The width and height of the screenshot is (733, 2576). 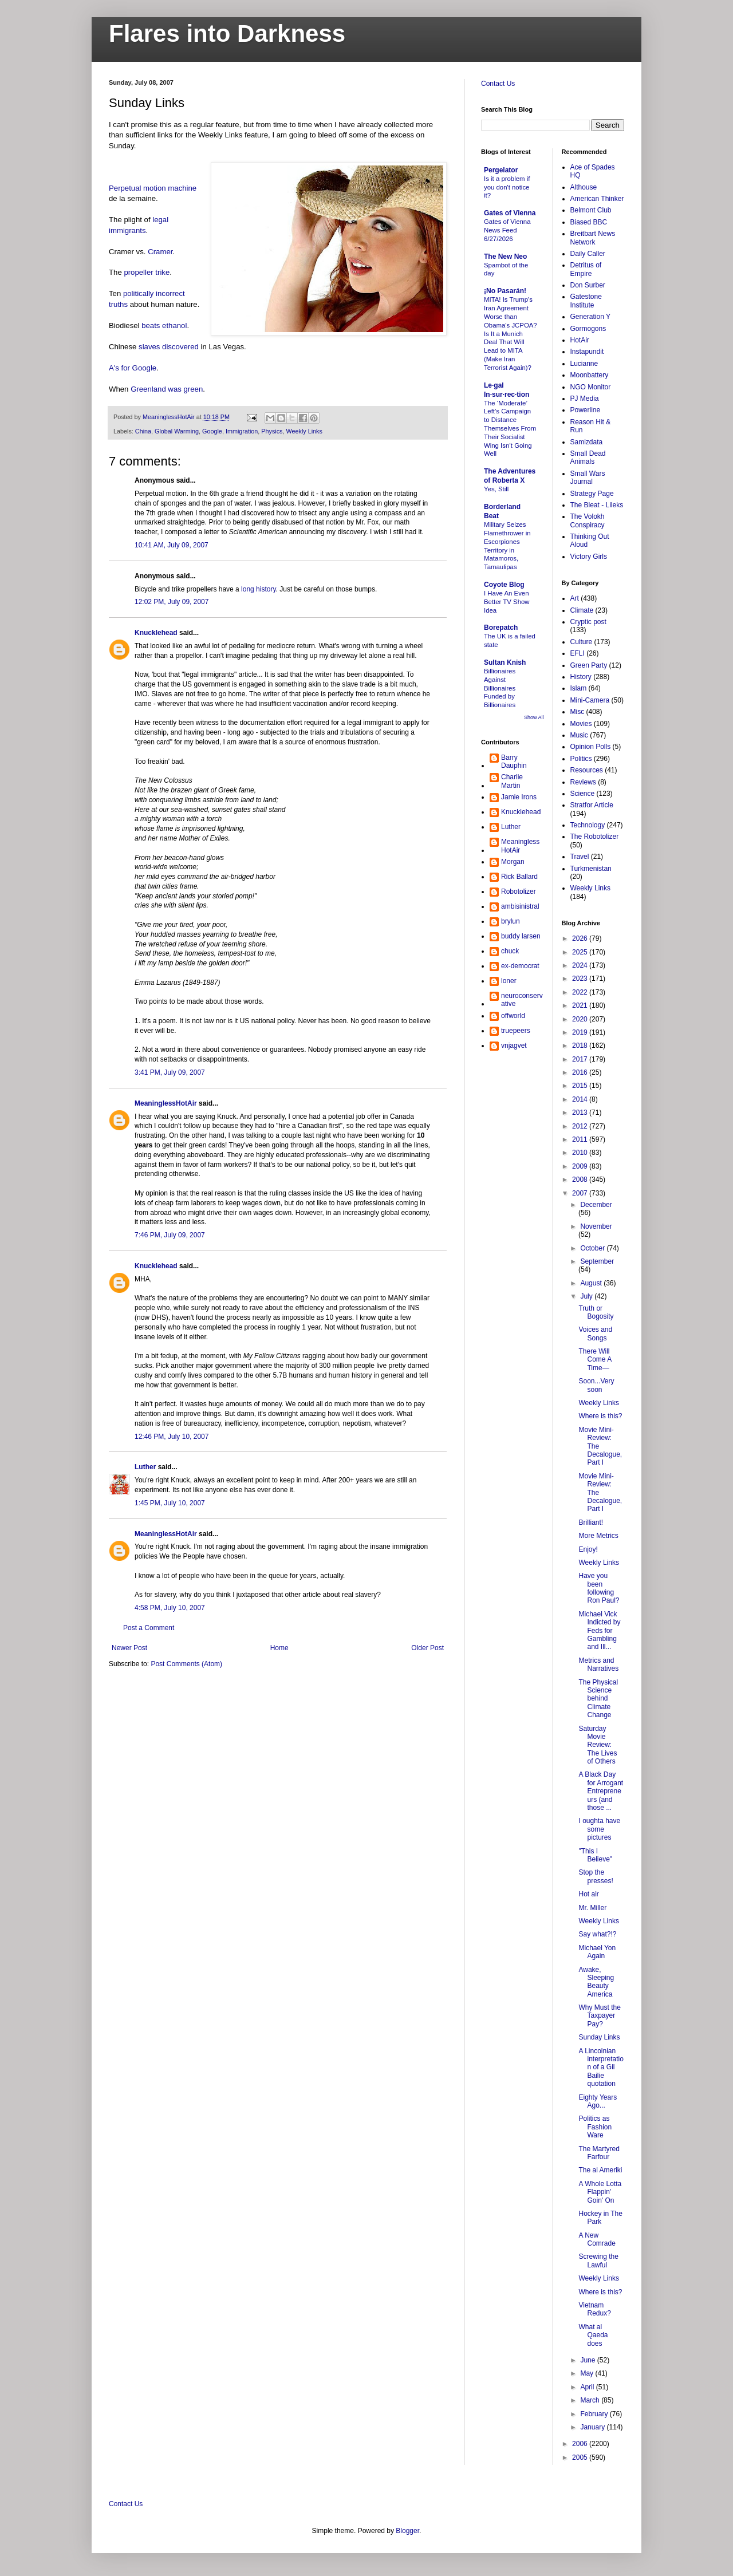 What do you see at coordinates (588, 329) in the screenshot?
I see `Gormogons` at bounding box center [588, 329].